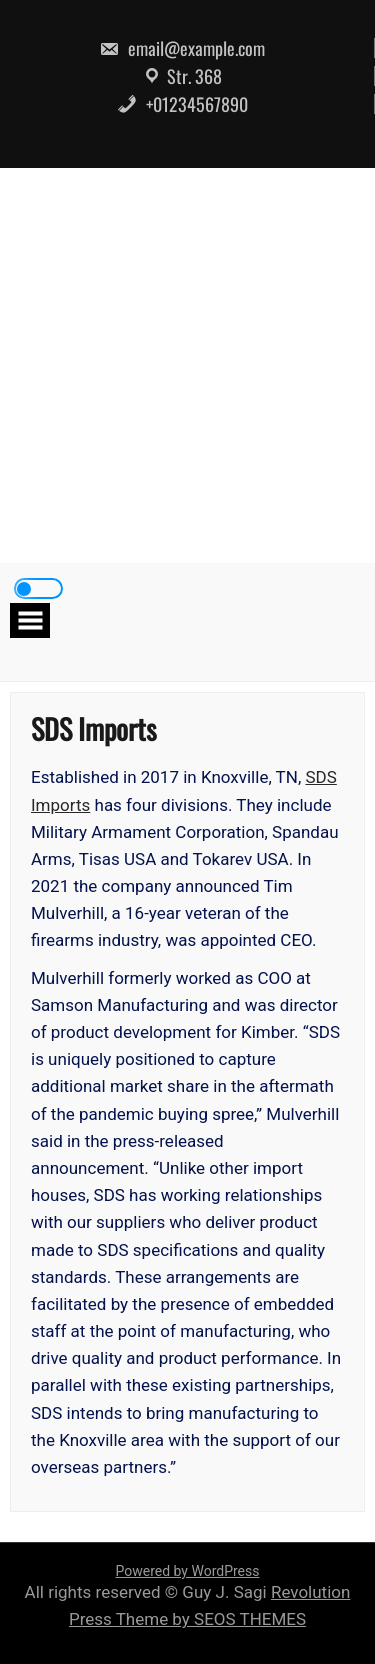  Describe the element at coordinates (188, 1571) in the screenshot. I see `Powered by WordPress` at that location.